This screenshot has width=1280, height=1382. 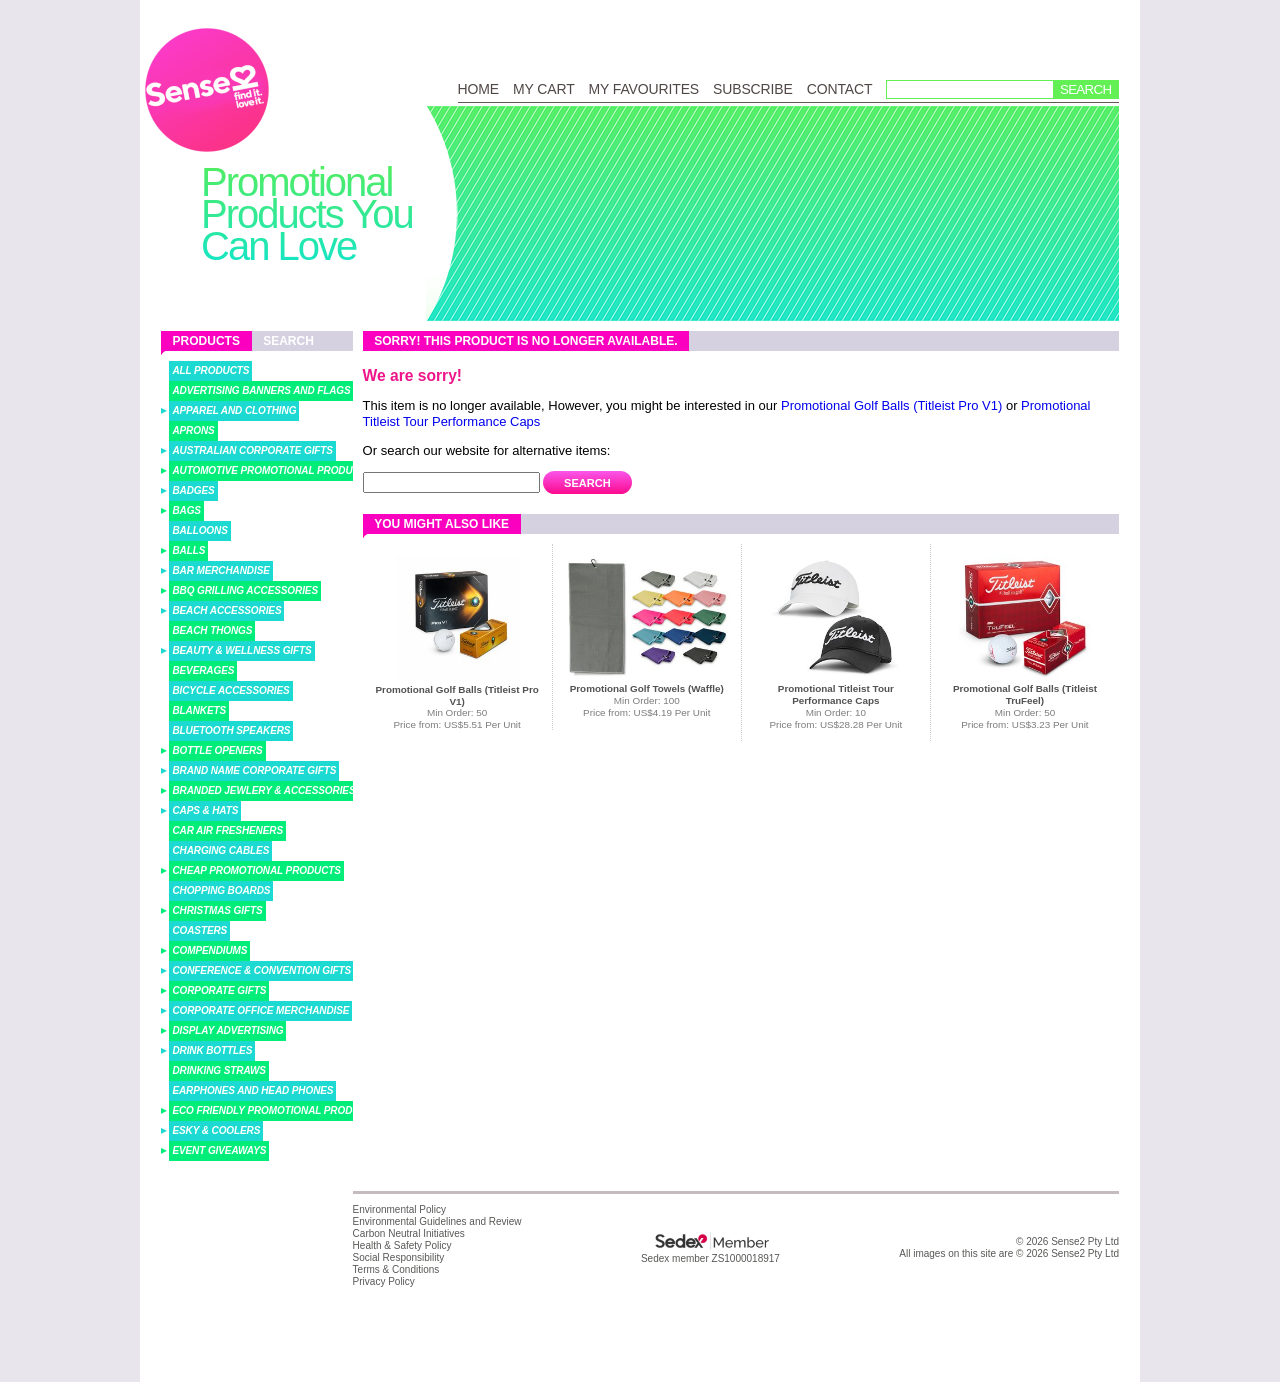 I want to click on Corporate Gifts, so click(x=219, y=990).